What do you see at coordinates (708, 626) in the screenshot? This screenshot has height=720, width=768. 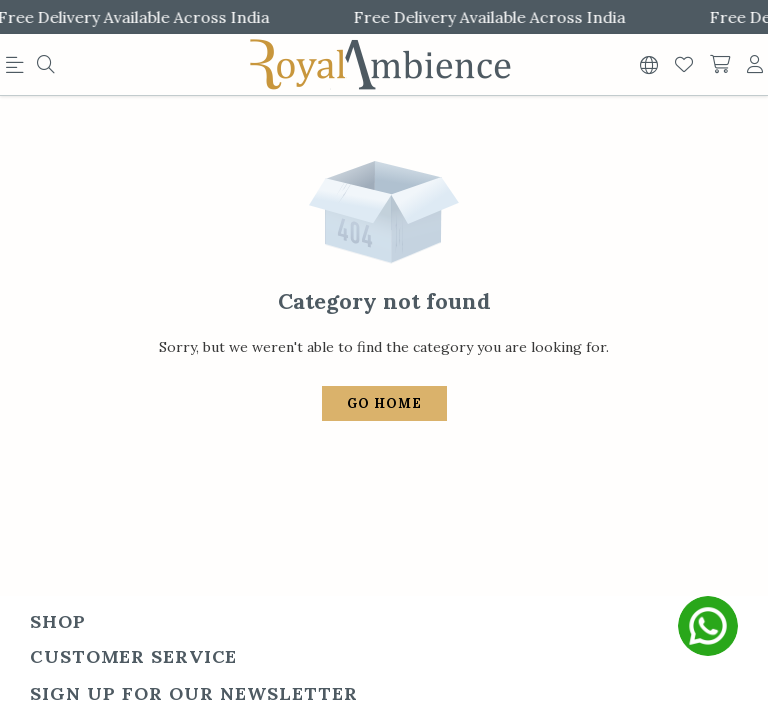 I see `[whatsapp]` at bounding box center [708, 626].